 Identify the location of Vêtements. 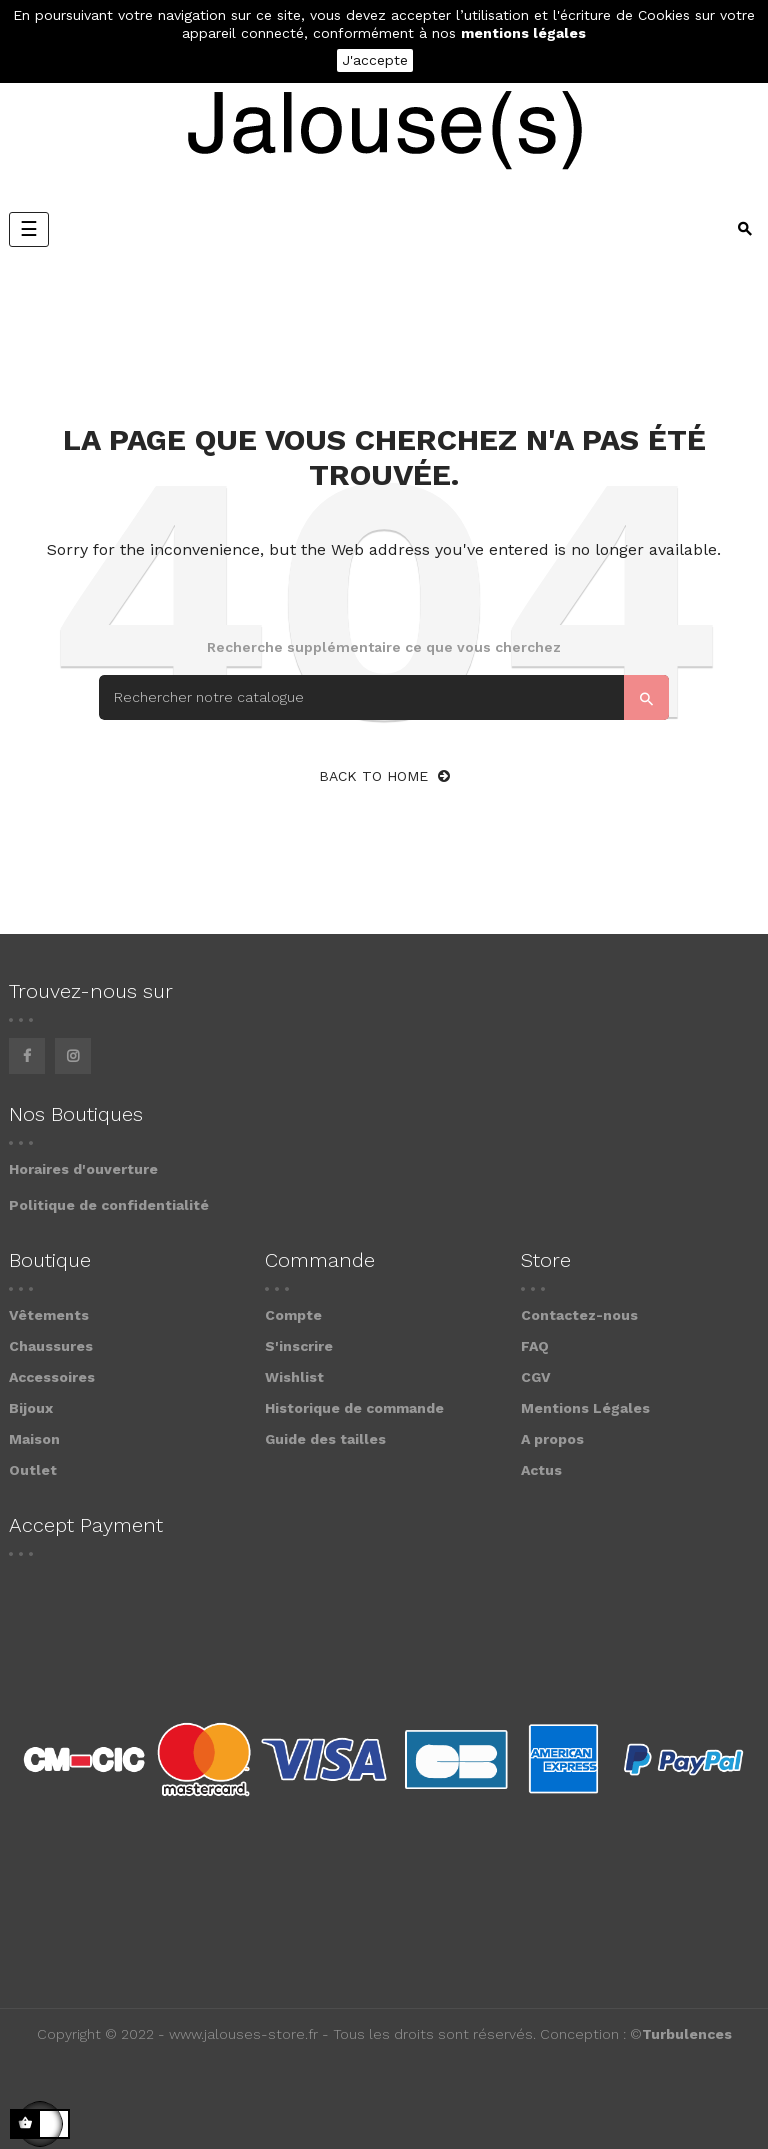
(49, 1315).